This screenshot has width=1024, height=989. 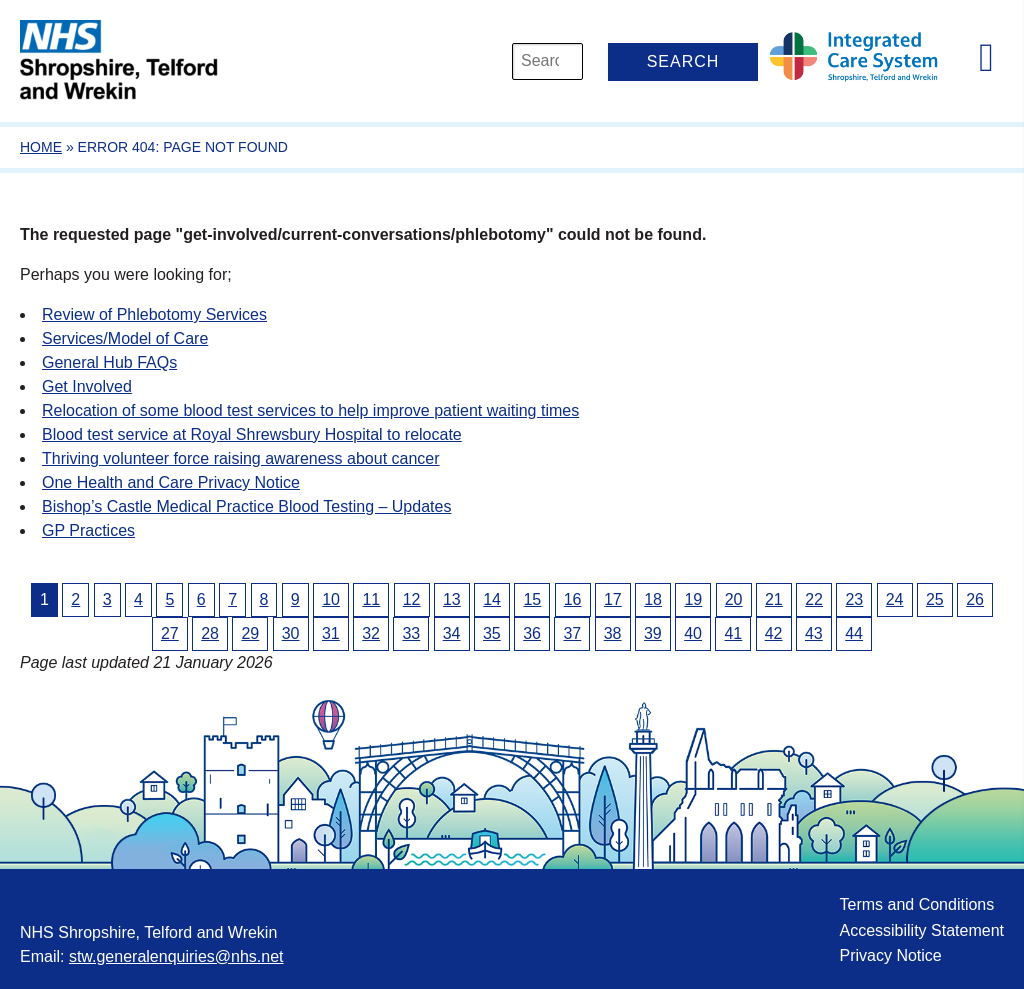 What do you see at coordinates (371, 599) in the screenshot?
I see `11` at bounding box center [371, 599].